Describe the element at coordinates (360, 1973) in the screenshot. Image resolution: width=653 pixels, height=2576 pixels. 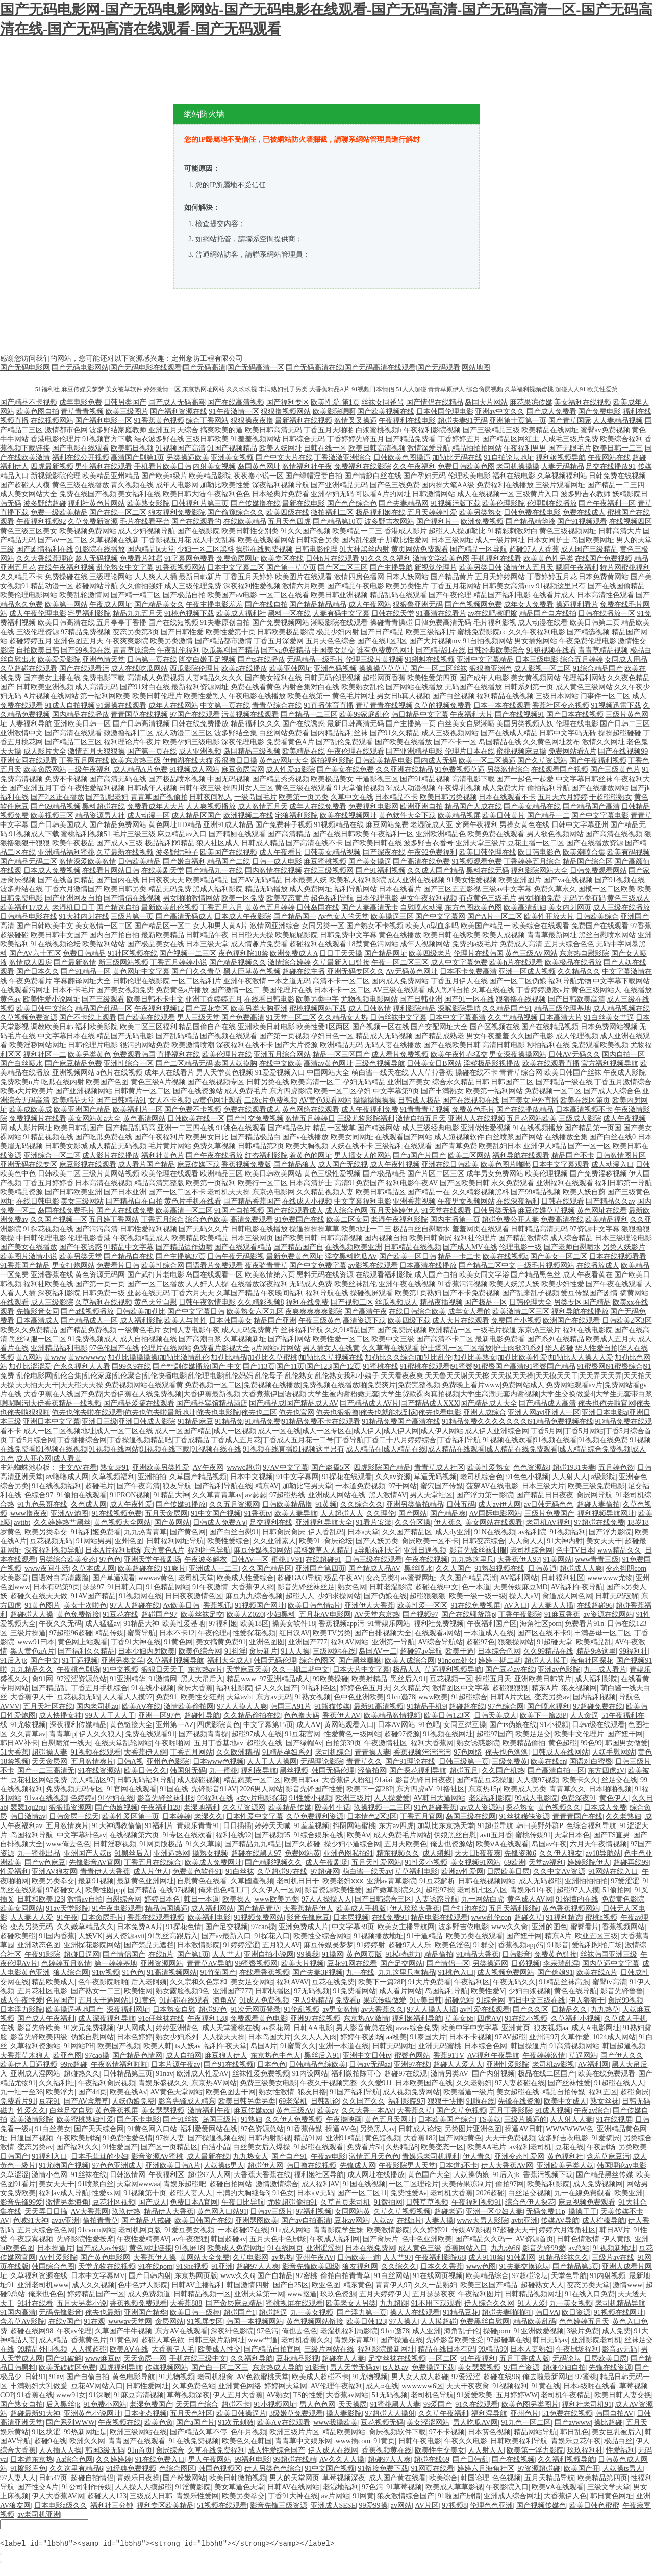
I see `九一在线` at that location.